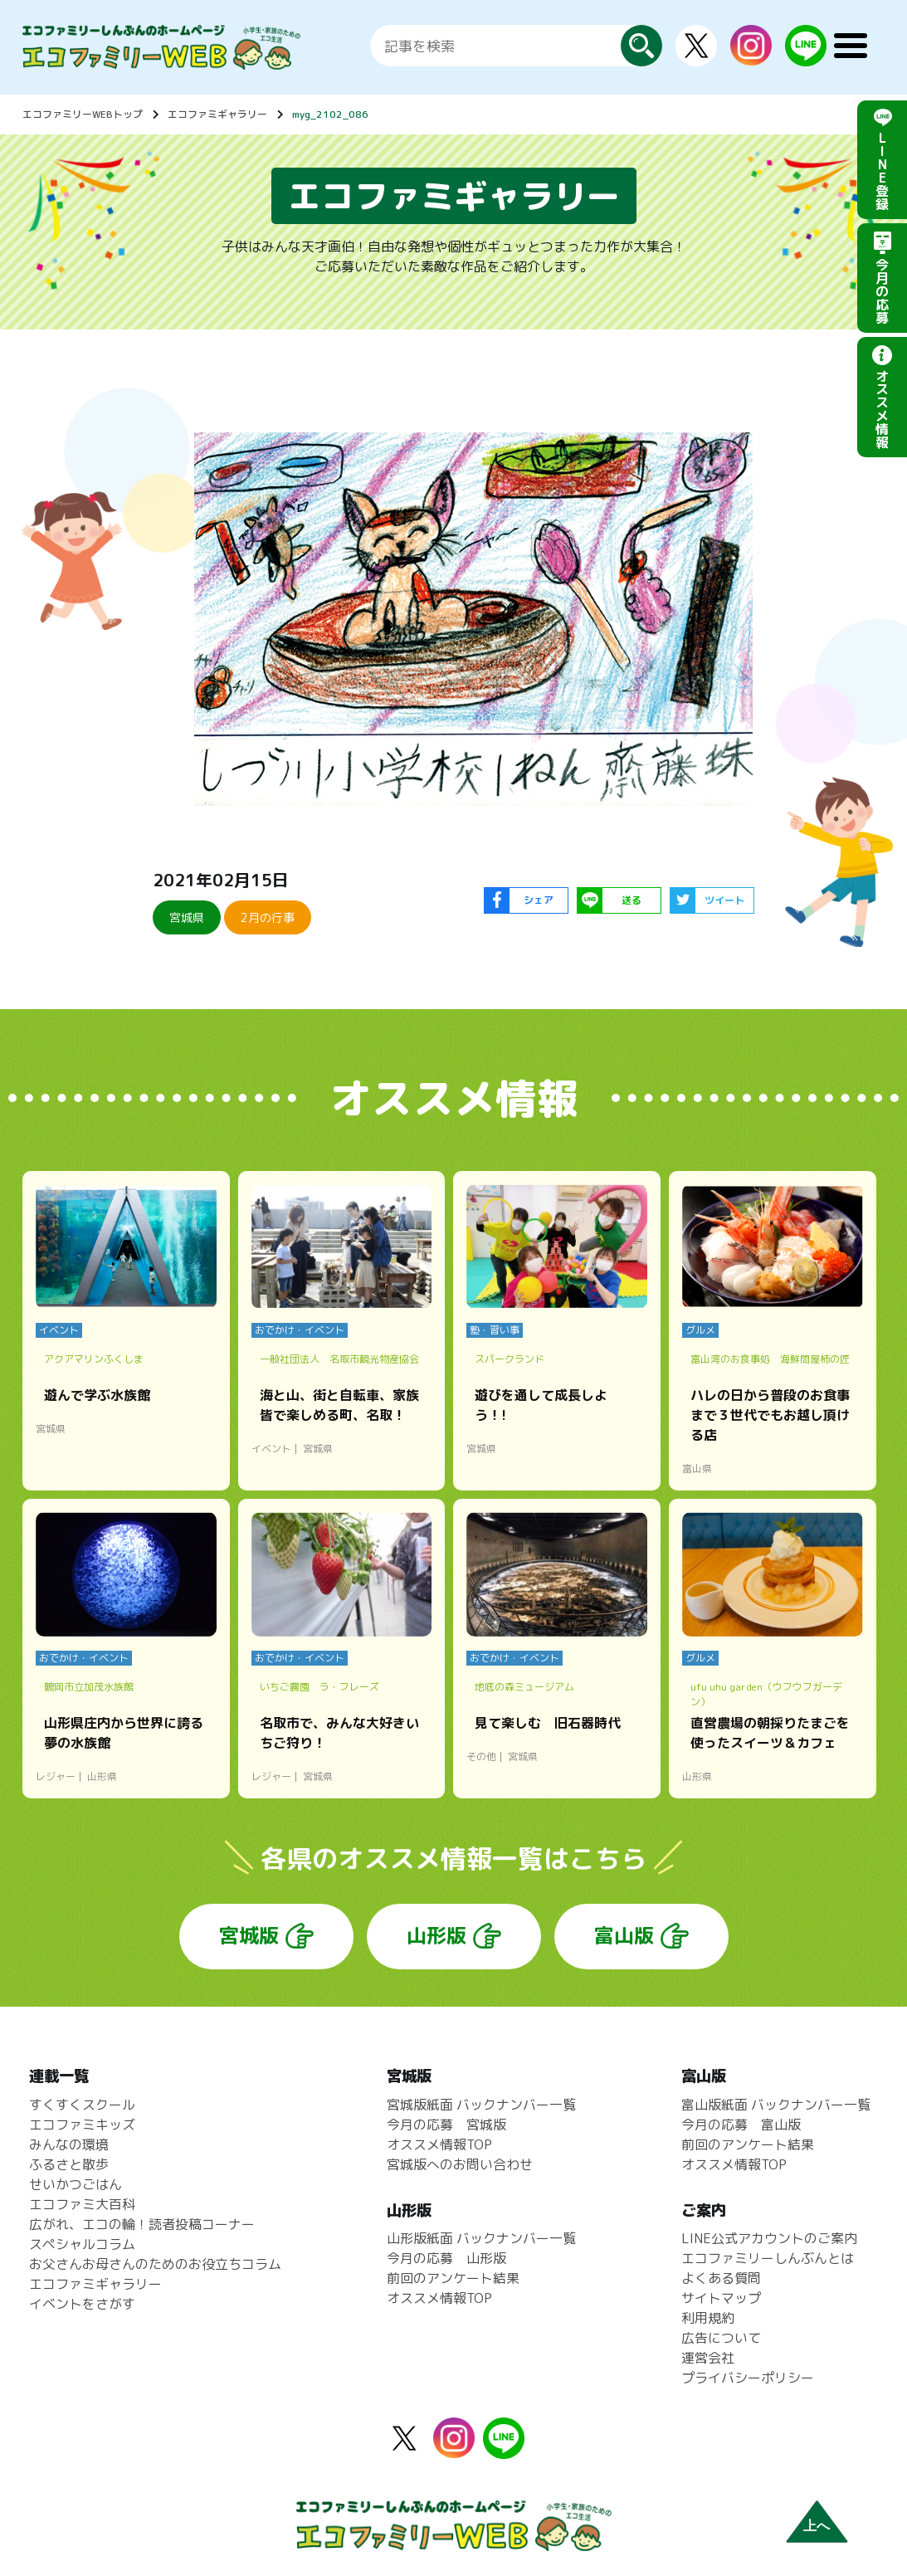 The image size is (907, 2576). I want to click on すくすくスクール, so click(82, 2104).